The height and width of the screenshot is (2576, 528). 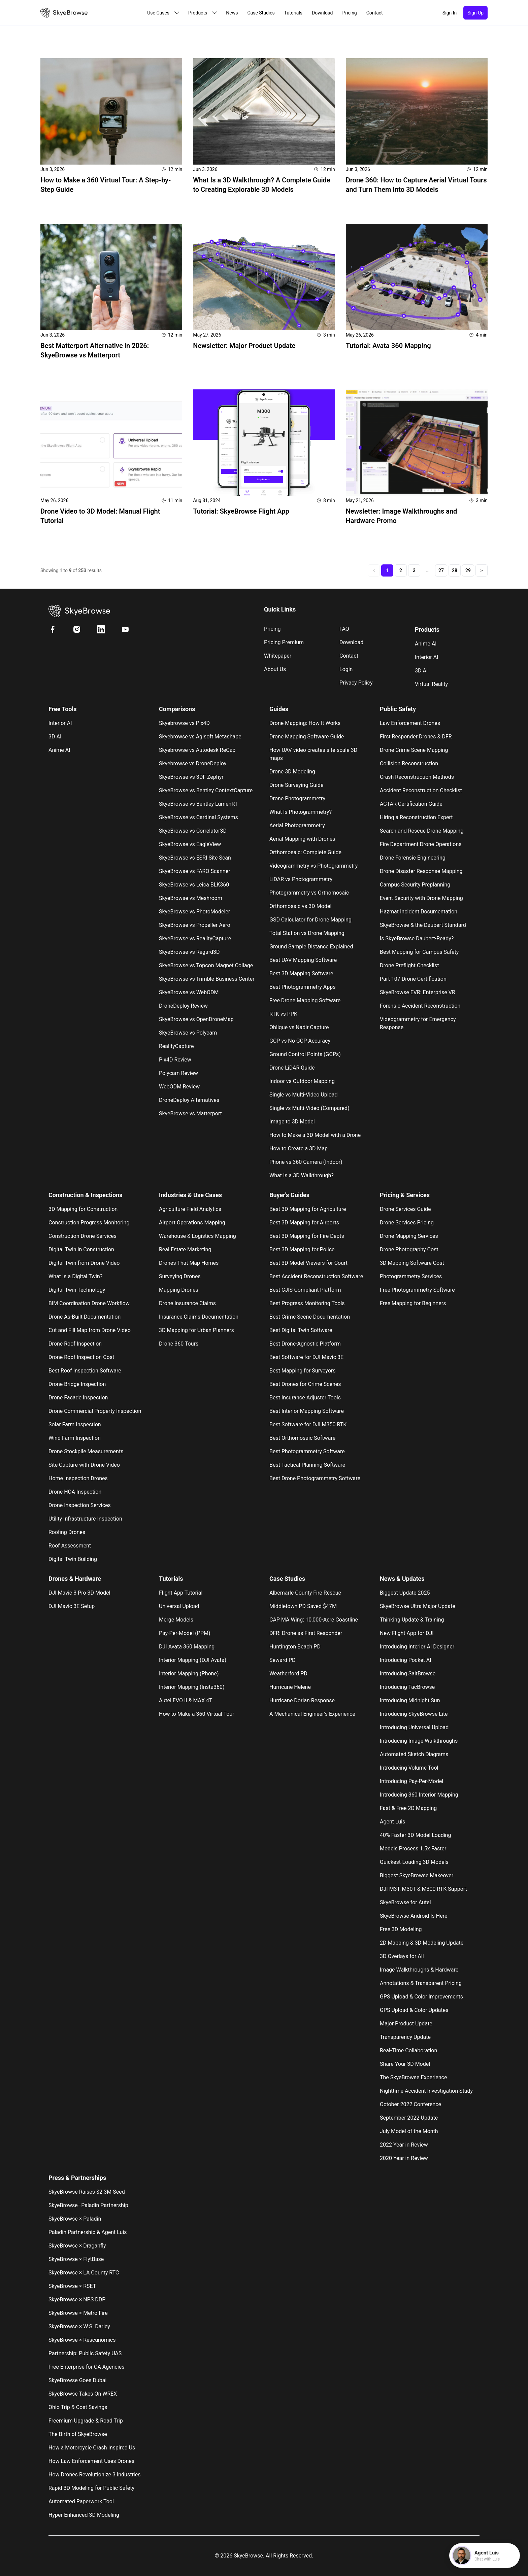 What do you see at coordinates (407, 1633) in the screenshot?
I see `New Flight App for DJI` at bounding box center [407, 1633].